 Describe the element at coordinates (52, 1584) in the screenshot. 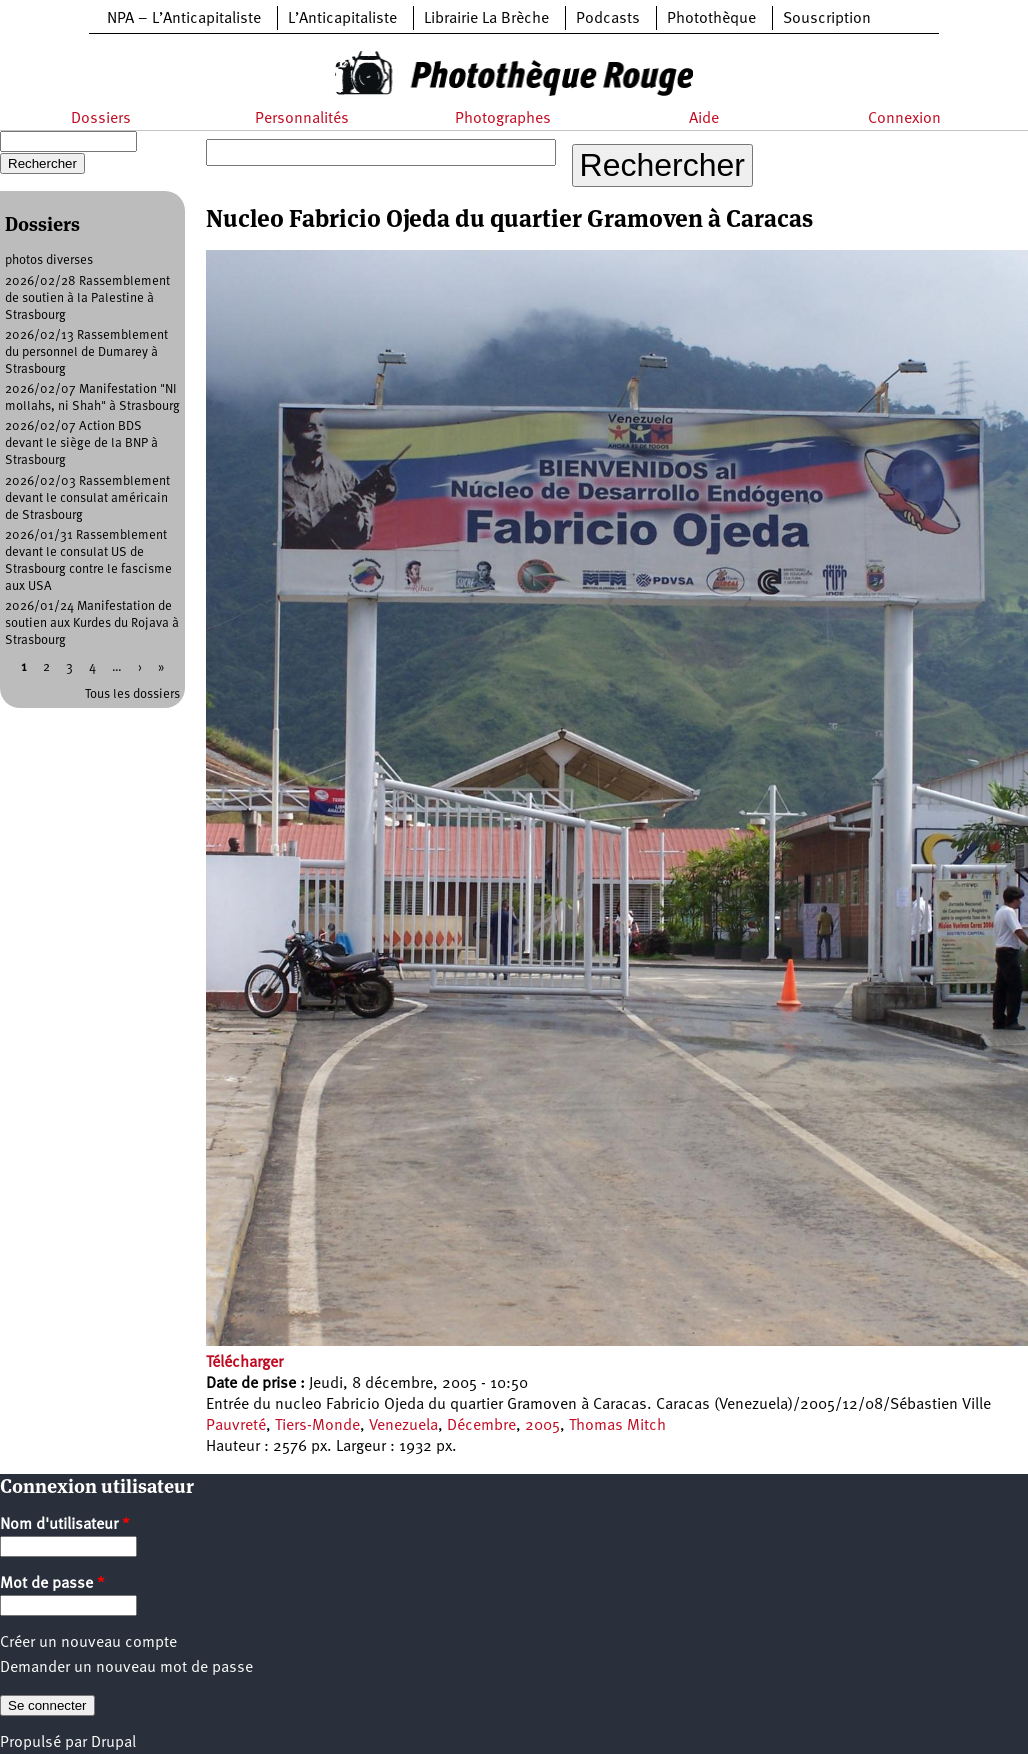

I see `Mot de passe` at that location.